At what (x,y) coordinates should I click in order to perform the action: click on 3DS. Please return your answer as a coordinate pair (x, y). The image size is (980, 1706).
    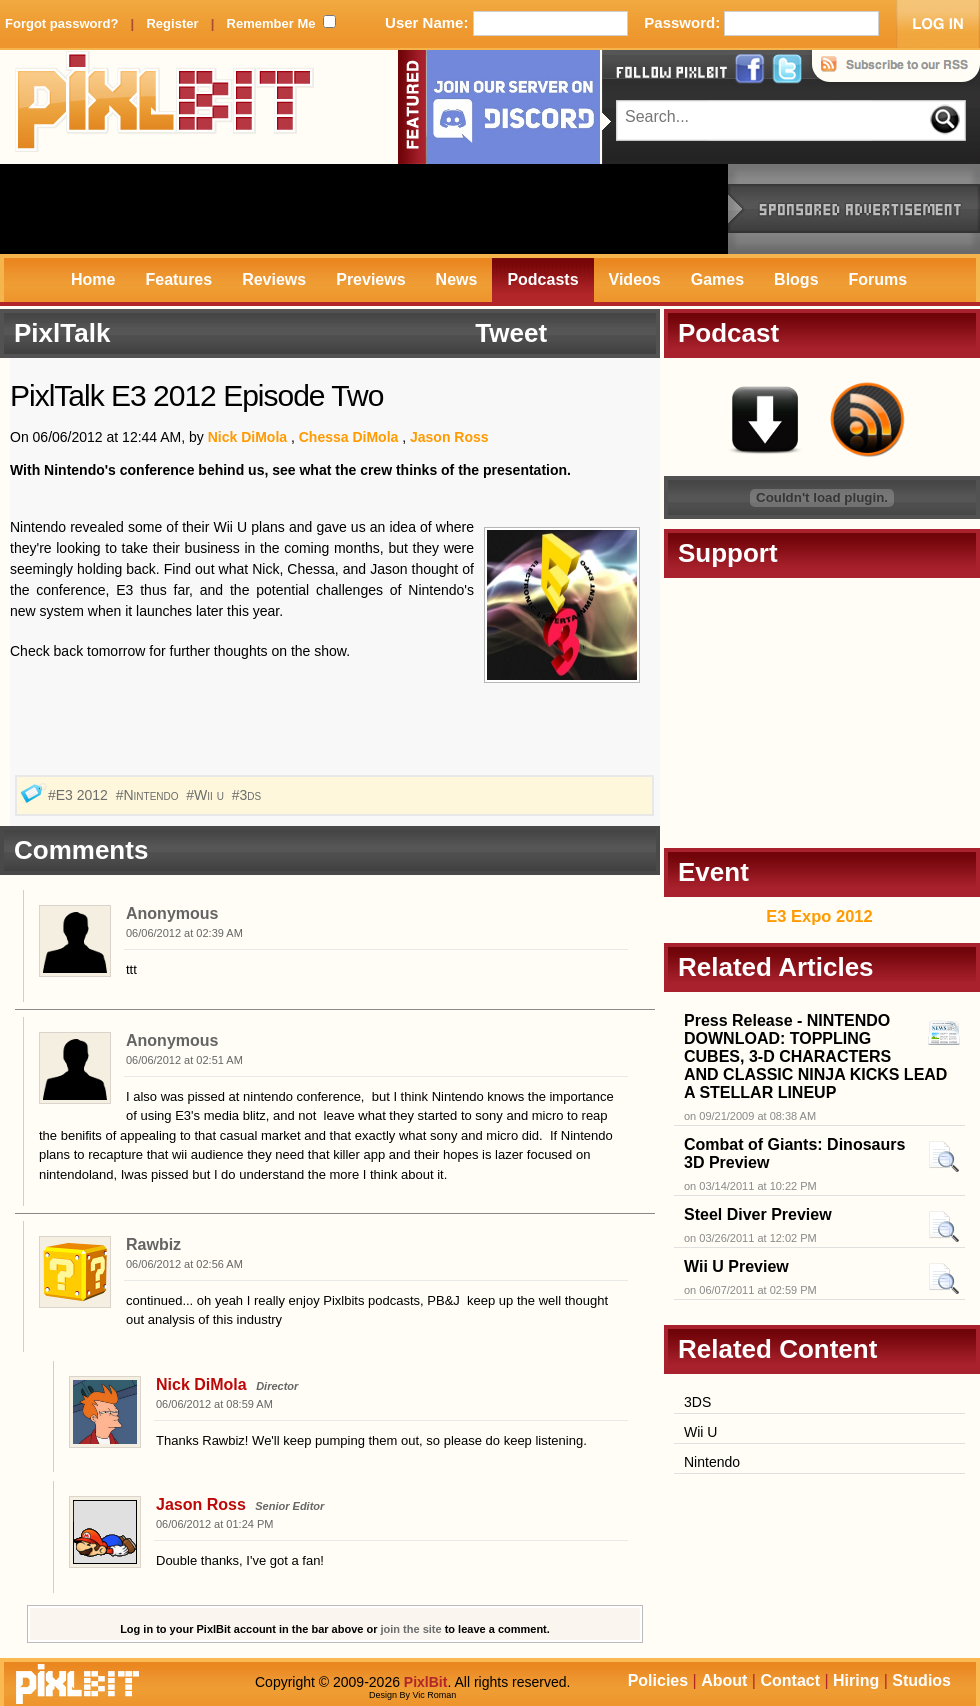
    Looking at the image, I should click on (697, 1402).